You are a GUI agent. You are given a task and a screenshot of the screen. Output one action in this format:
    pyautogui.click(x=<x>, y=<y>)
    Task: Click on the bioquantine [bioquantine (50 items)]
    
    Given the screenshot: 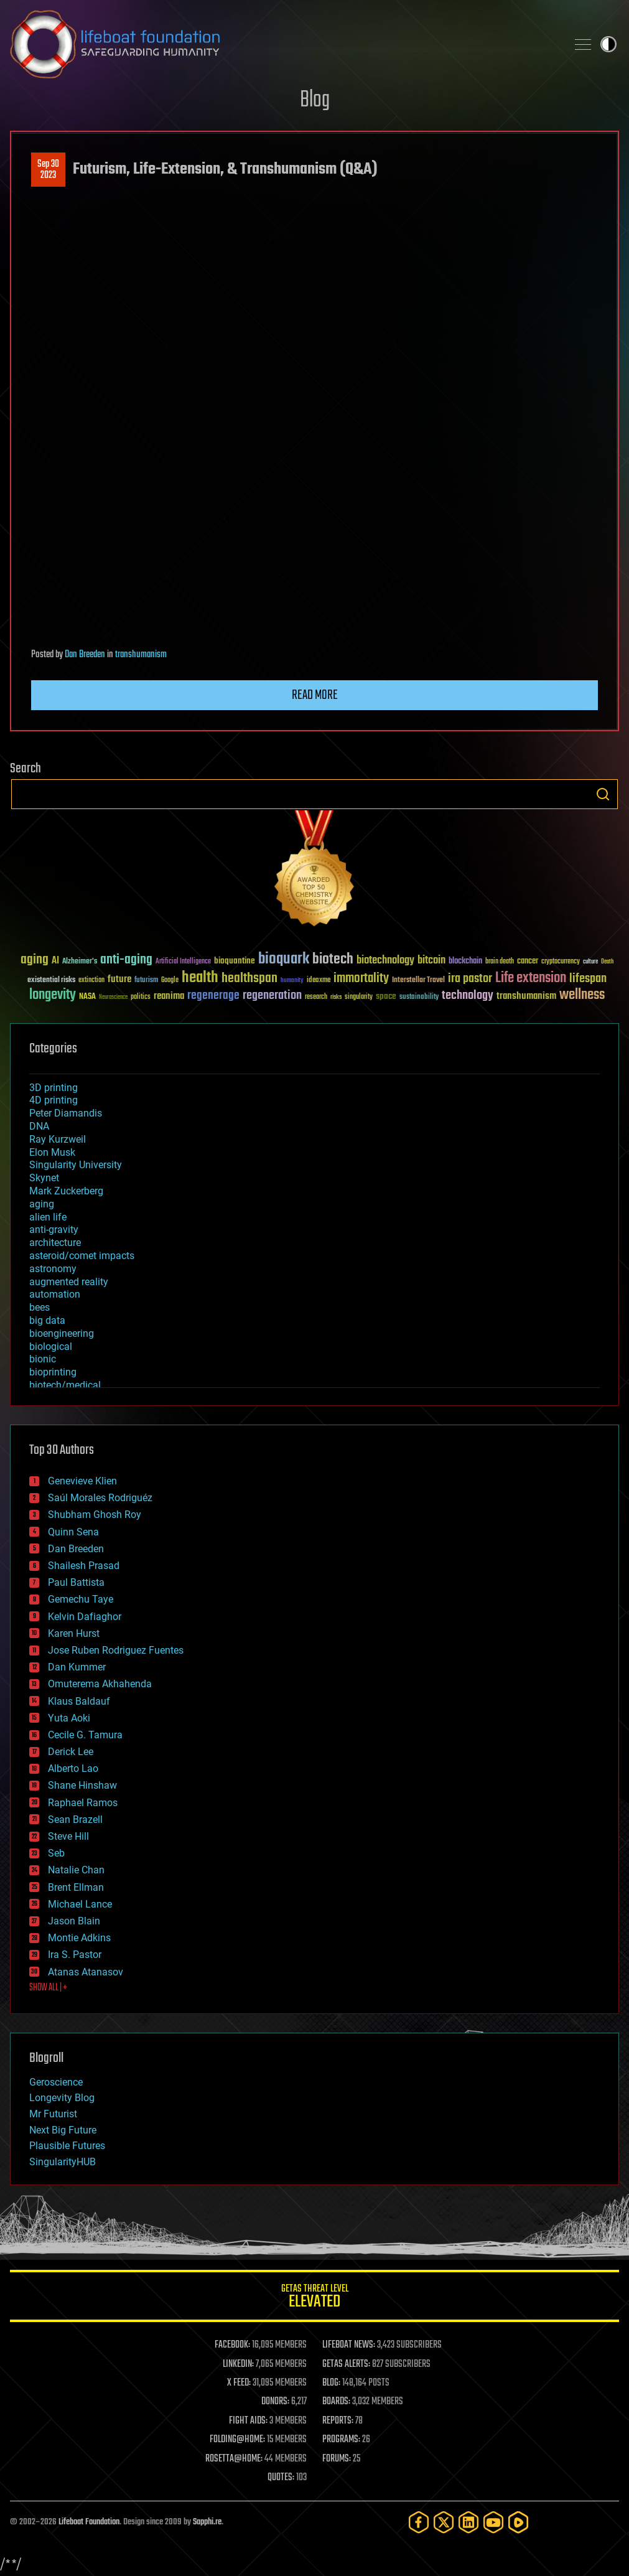 What is the action you would take?
    pyautogui.click(x=234, y=960)
    